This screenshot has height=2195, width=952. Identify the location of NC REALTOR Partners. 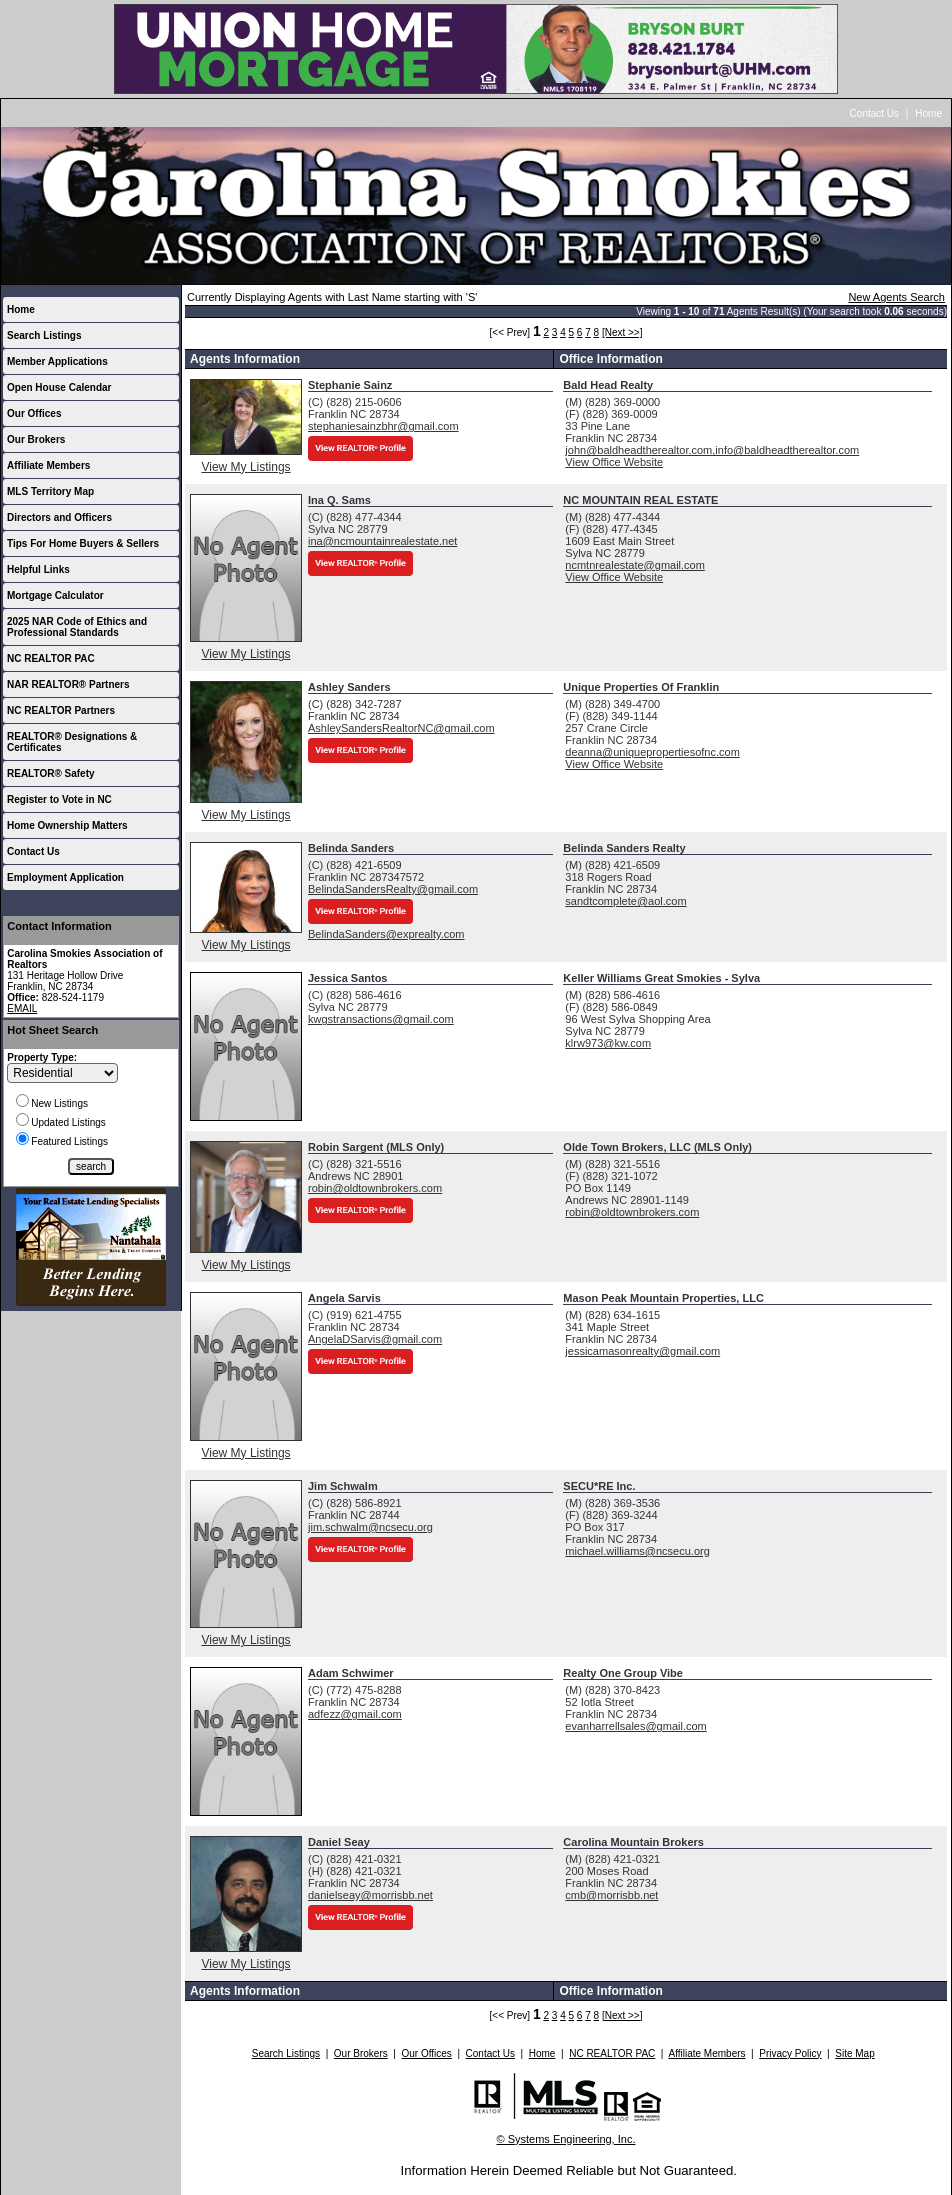
(61, 710).